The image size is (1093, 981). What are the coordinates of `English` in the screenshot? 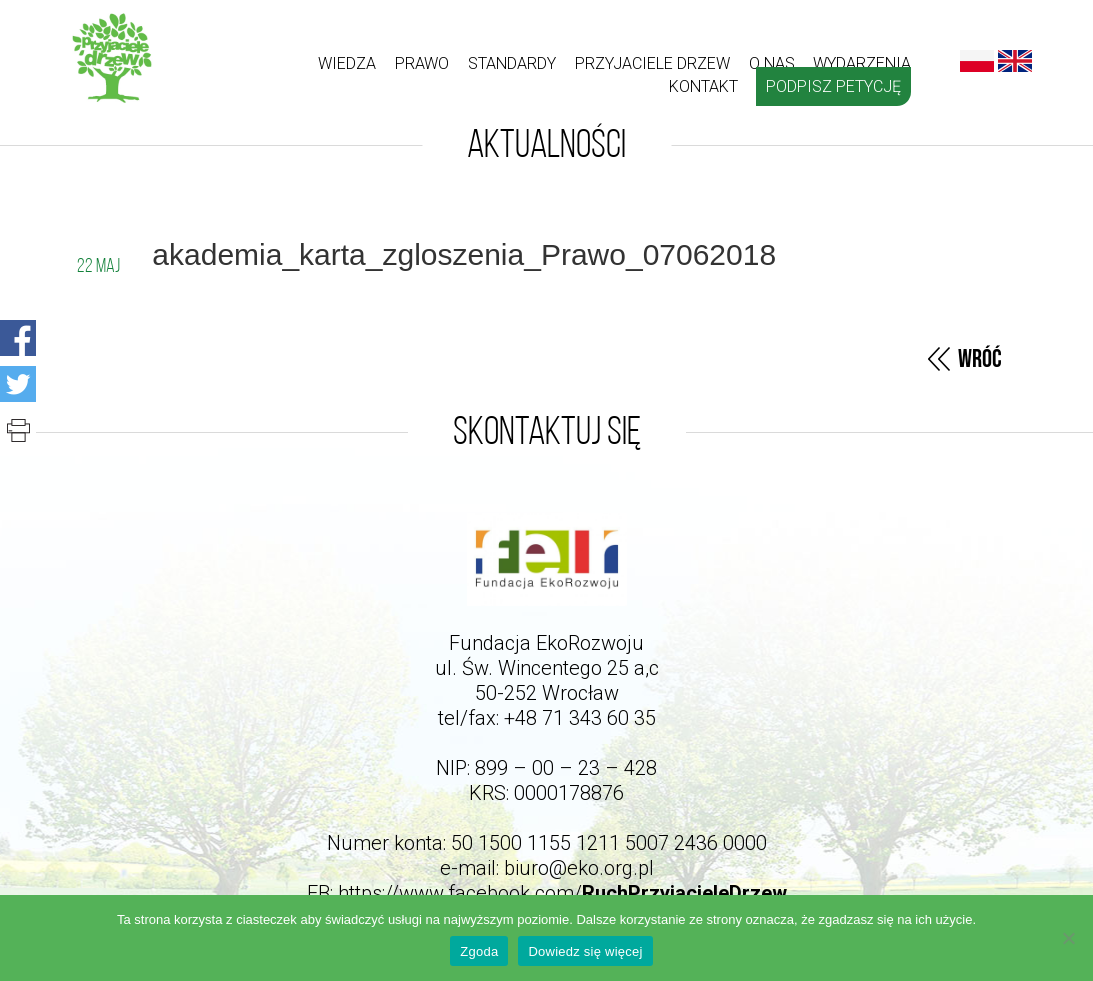 It's located at (1015, 61).